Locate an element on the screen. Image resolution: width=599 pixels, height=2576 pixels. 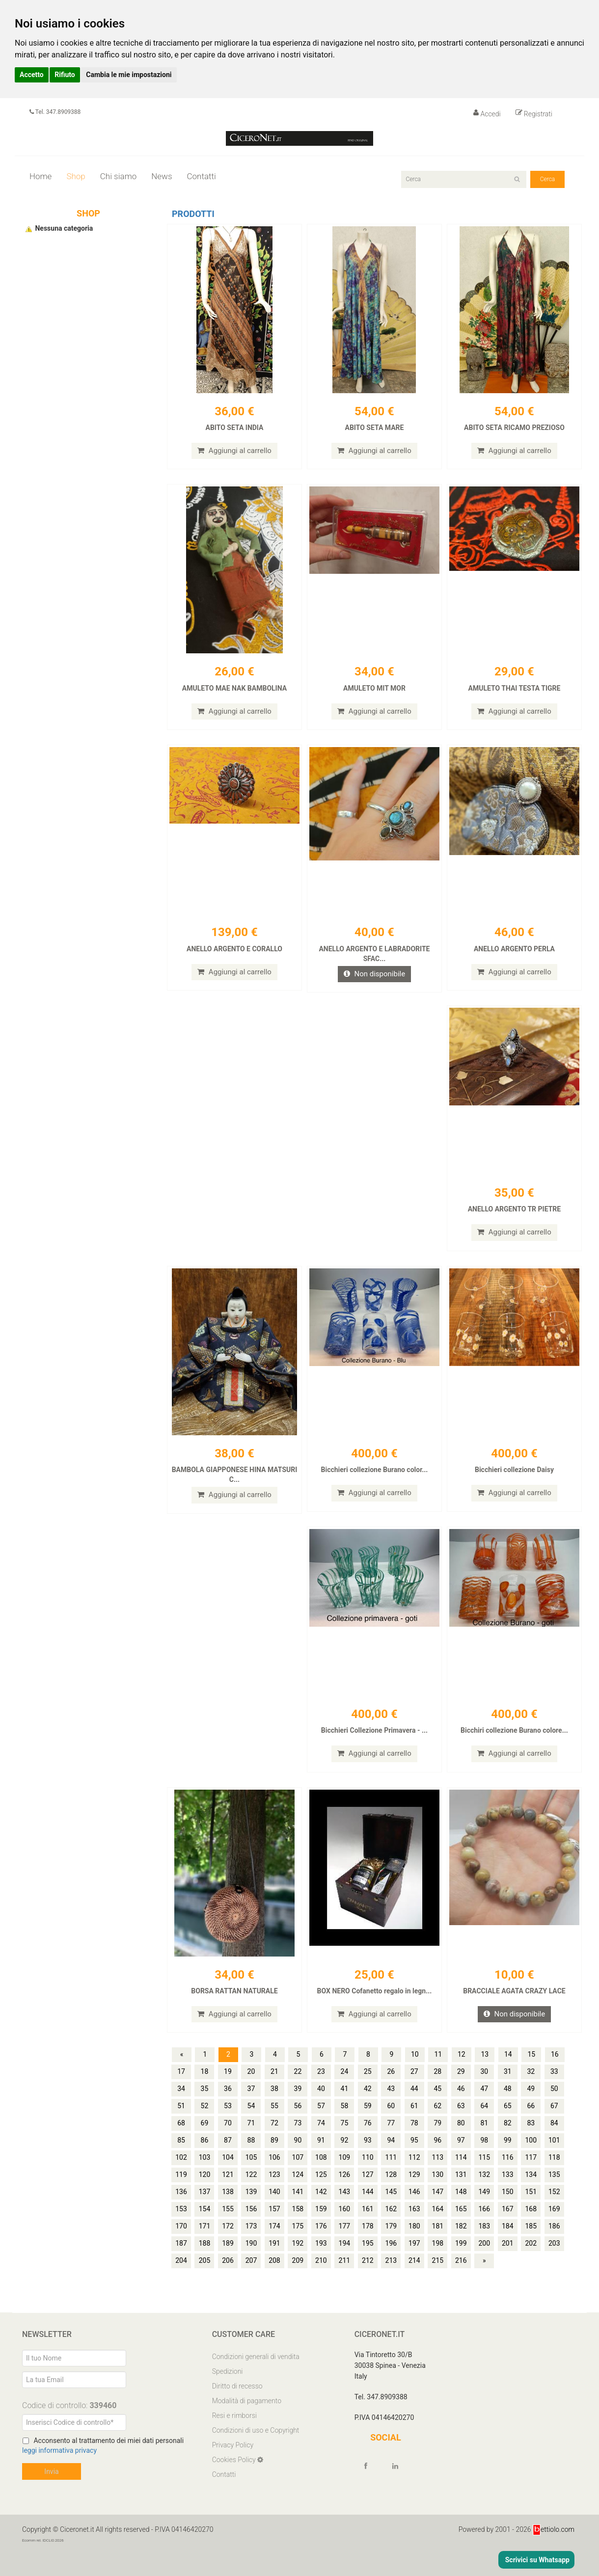
215 is located at coordinates (438, 2260).